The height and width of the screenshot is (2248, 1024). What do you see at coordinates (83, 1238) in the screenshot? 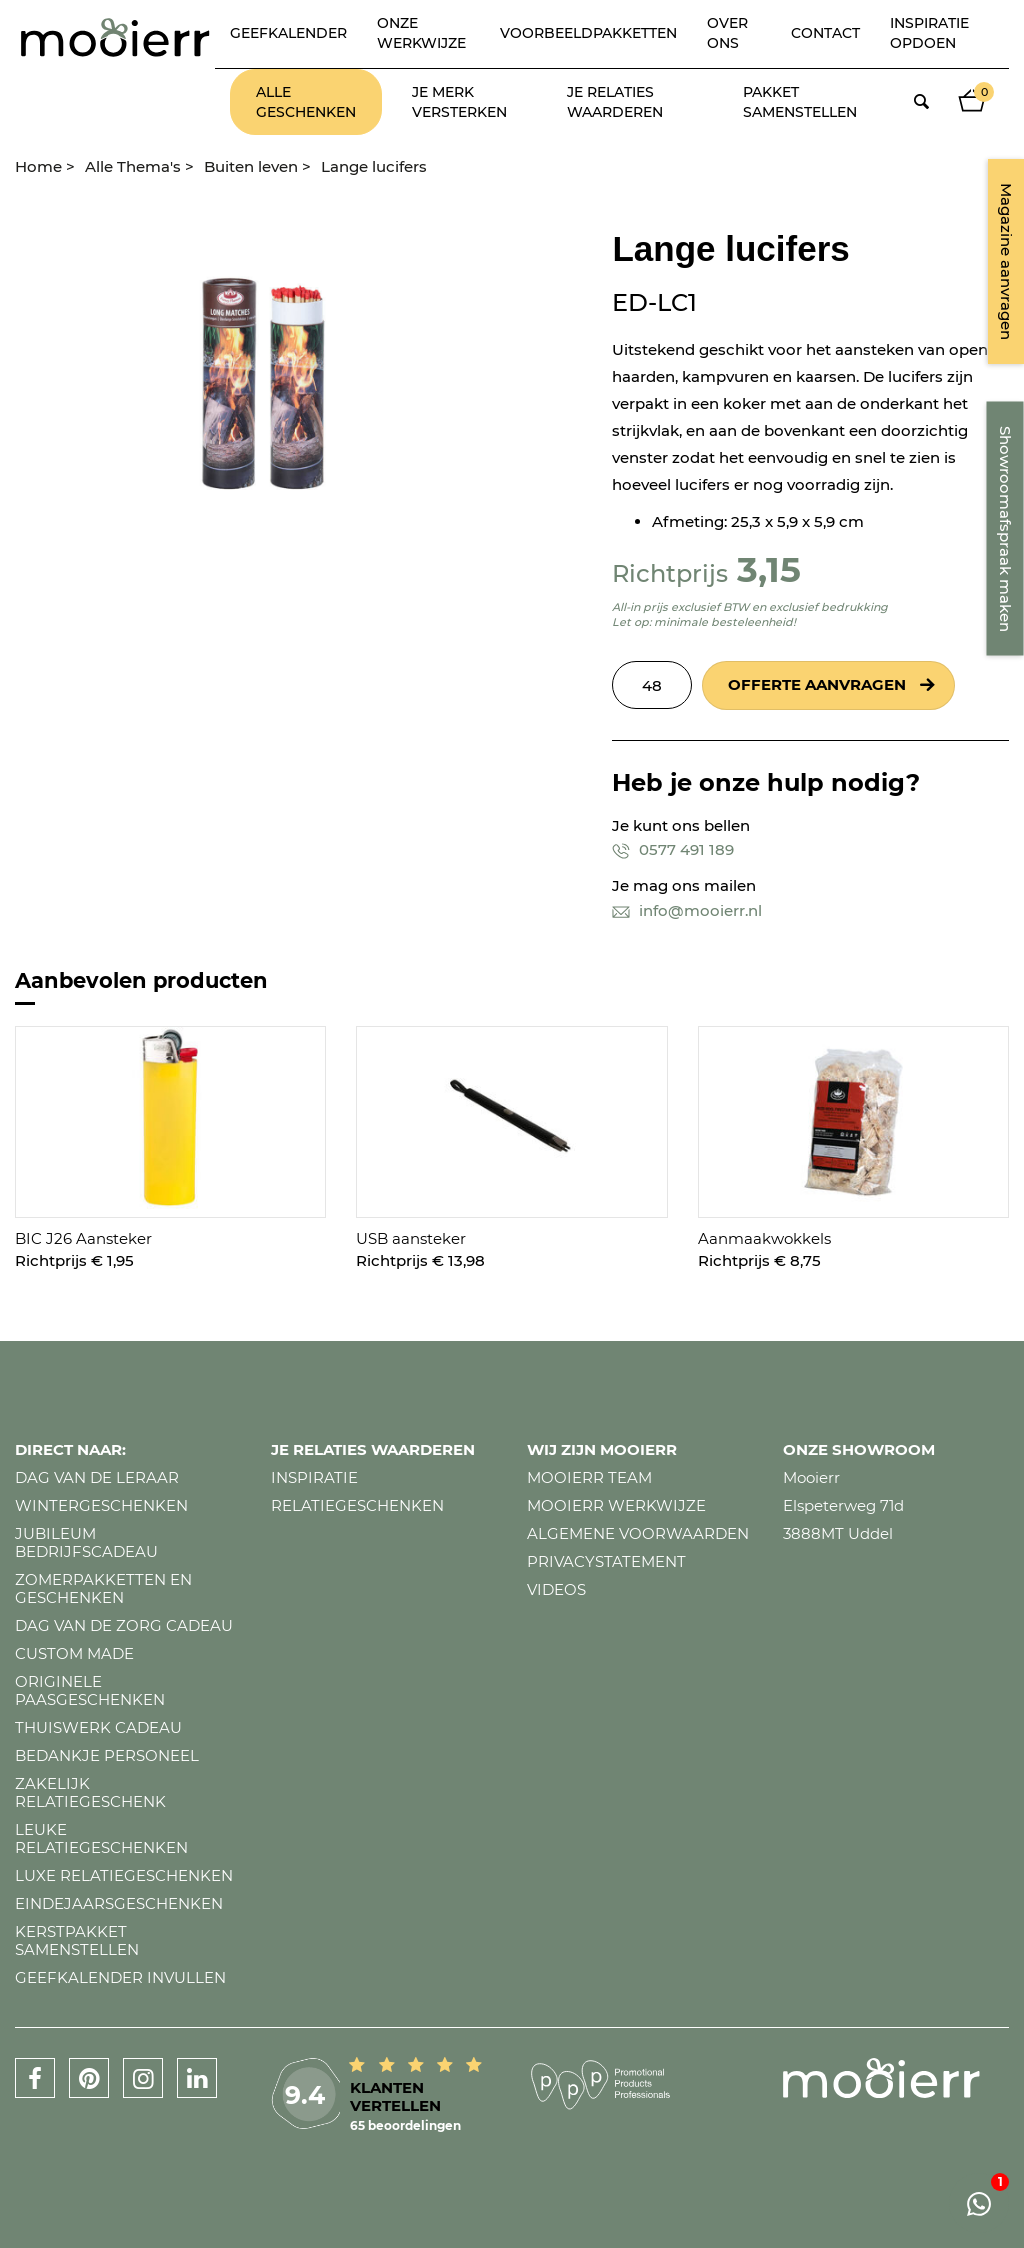
I see `BIC J26 Aansteker` at bounding box center [83, 1238].